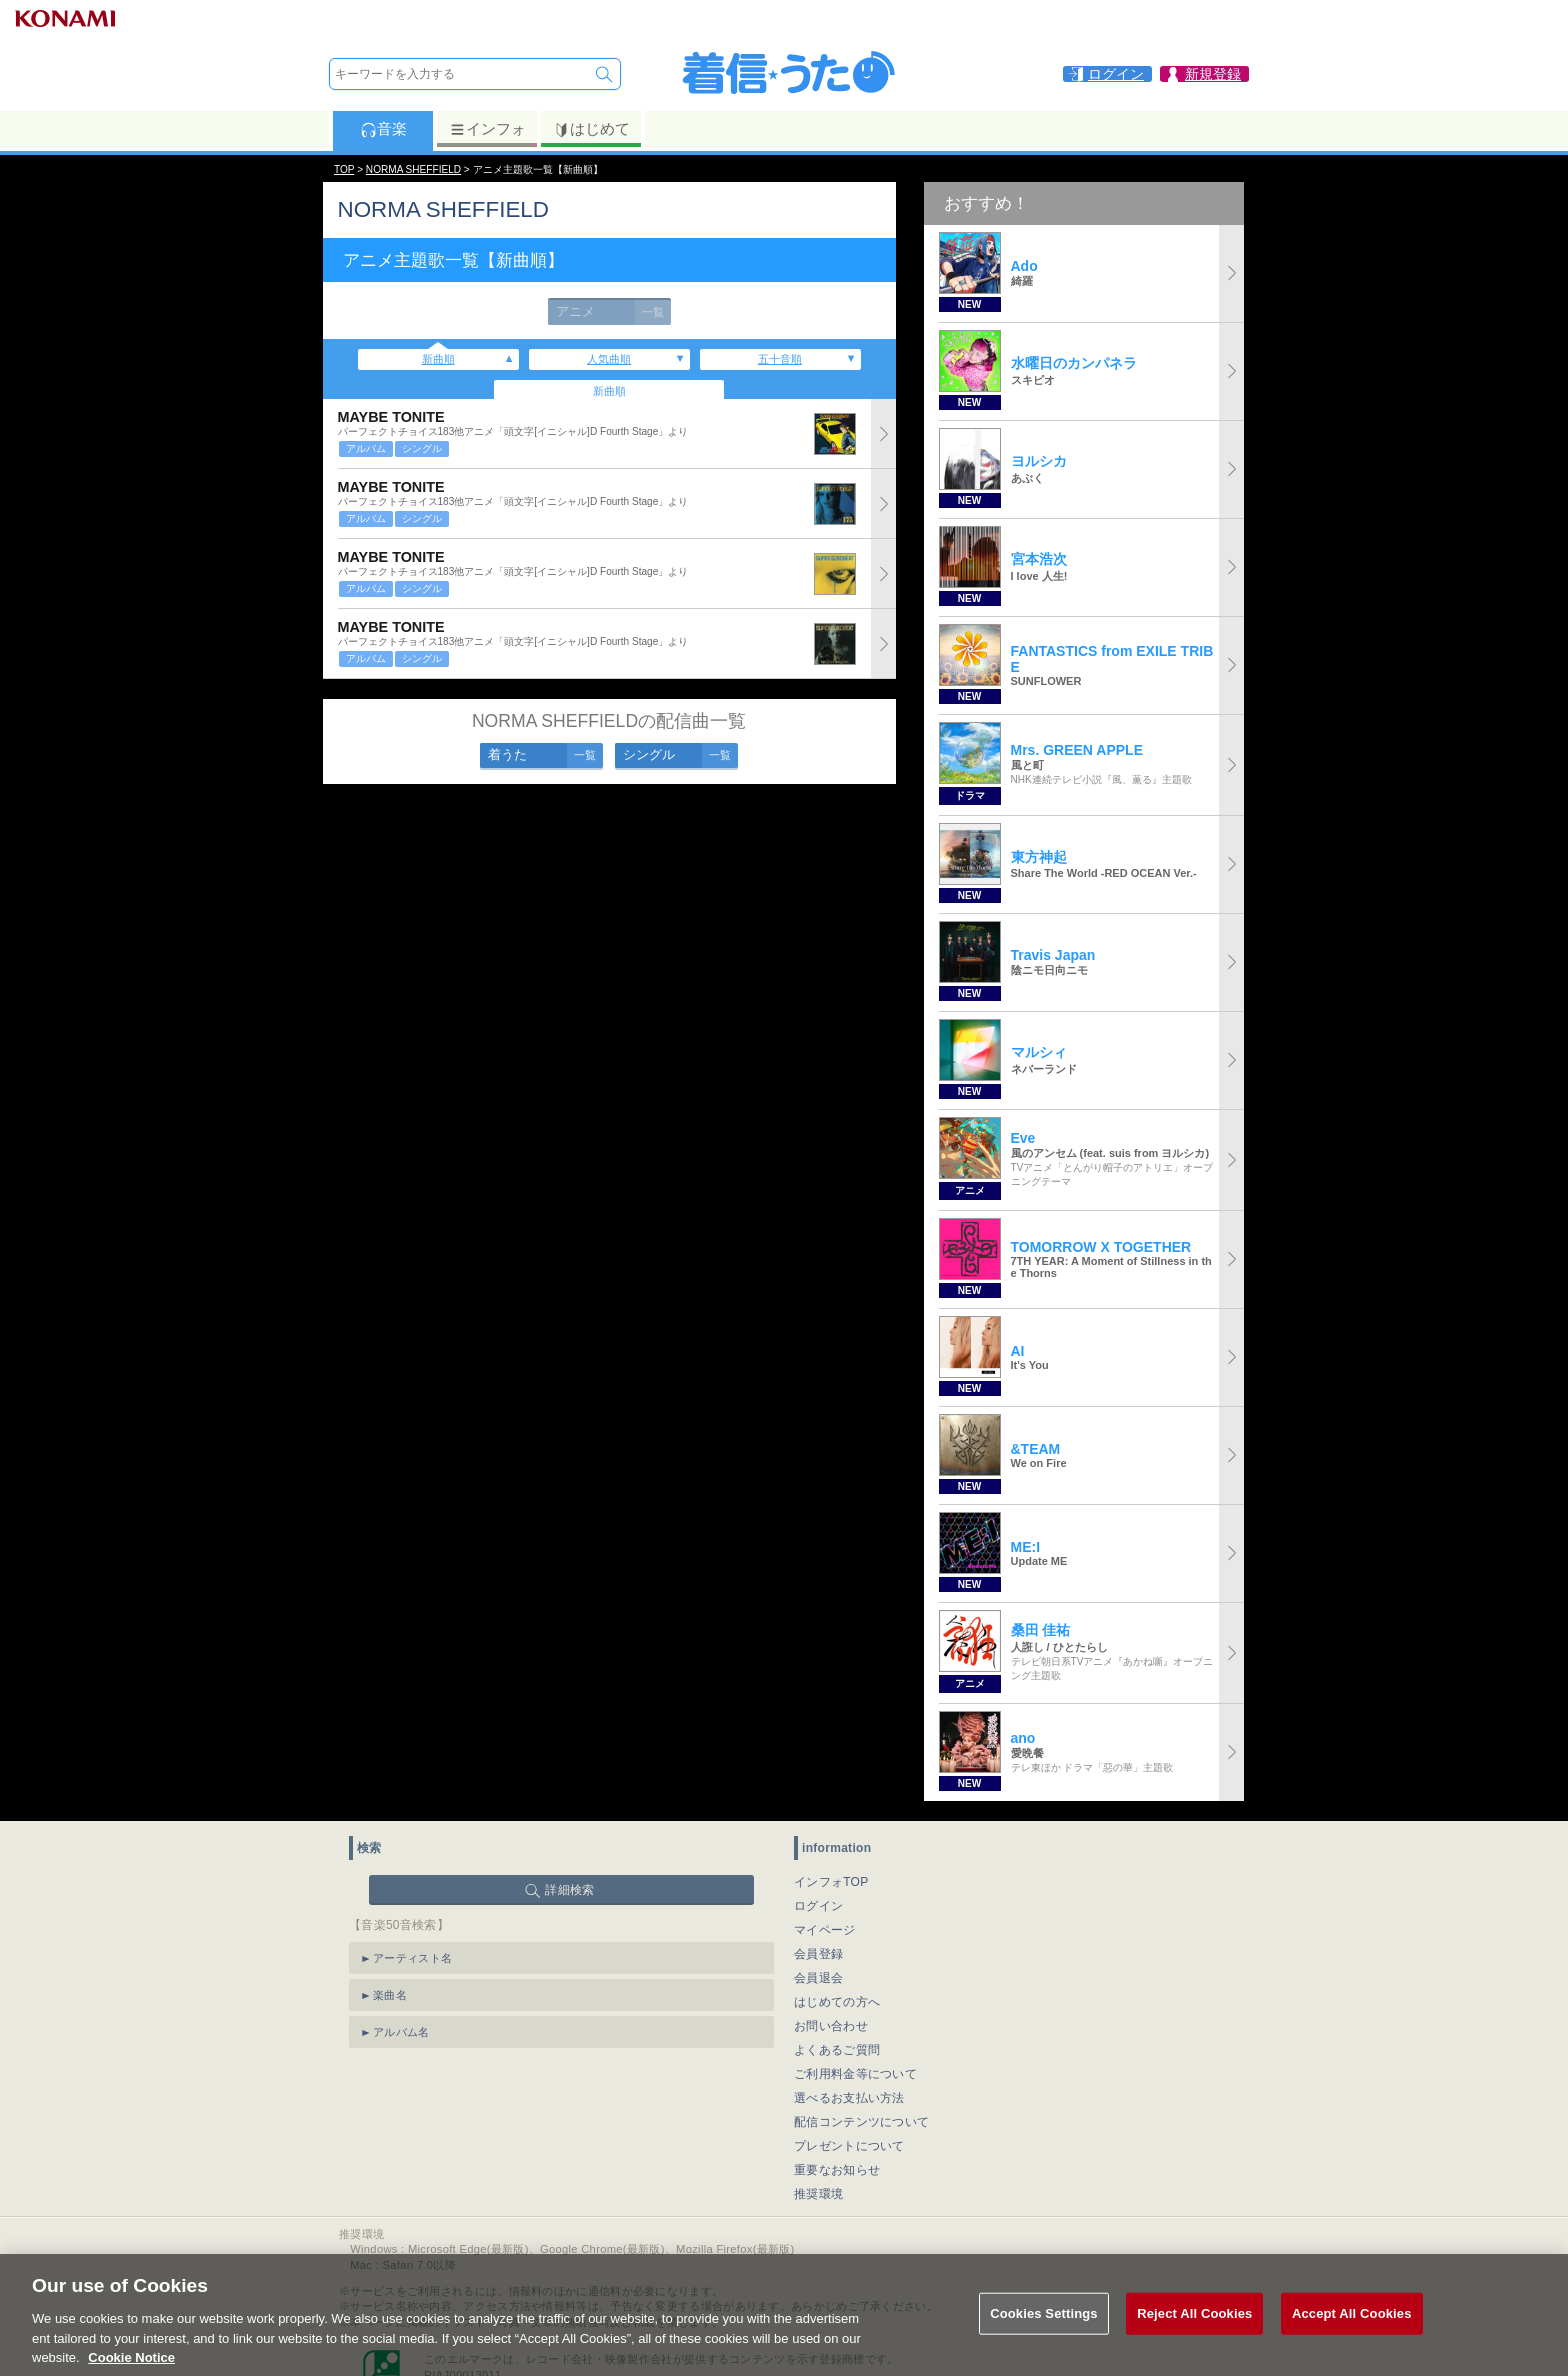 The height and width of the screenshot is (2376, 1568). What do you see at coordinates (849, 2146) in the screenshot?
I see `プレゼントについて` at bounding box center [849, 2146].